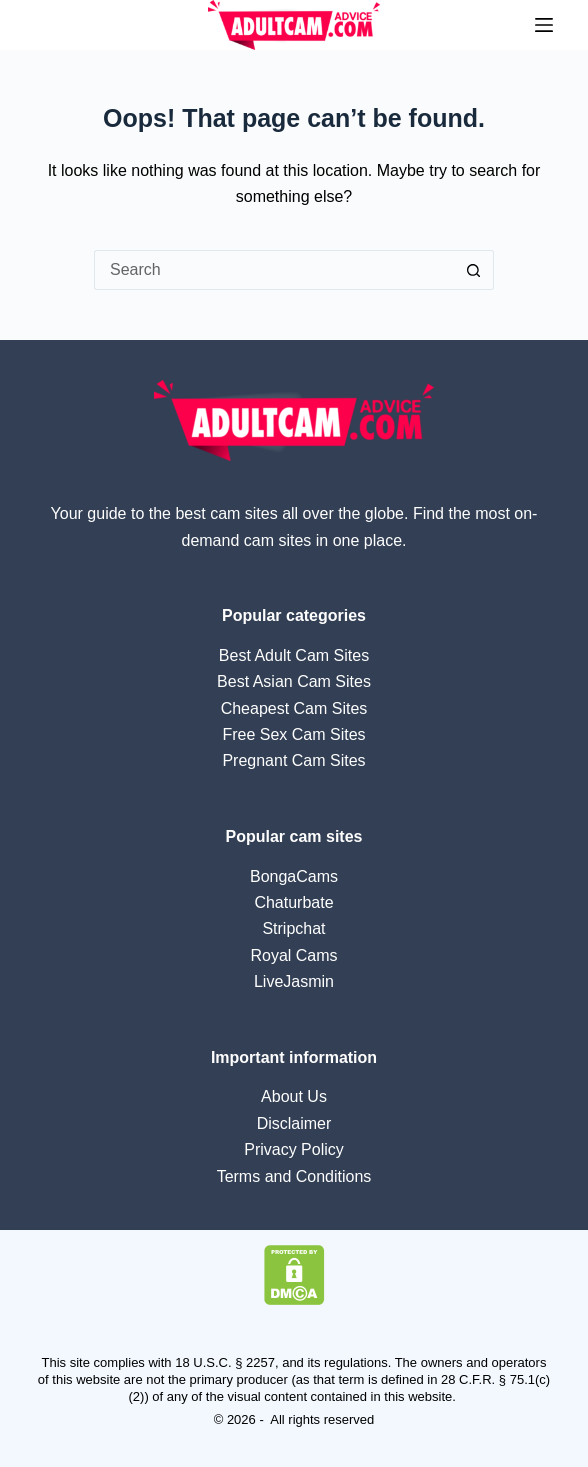 This screenshot has height=1467, width=588. I want to click on Royal Cams, so click(293, 955).